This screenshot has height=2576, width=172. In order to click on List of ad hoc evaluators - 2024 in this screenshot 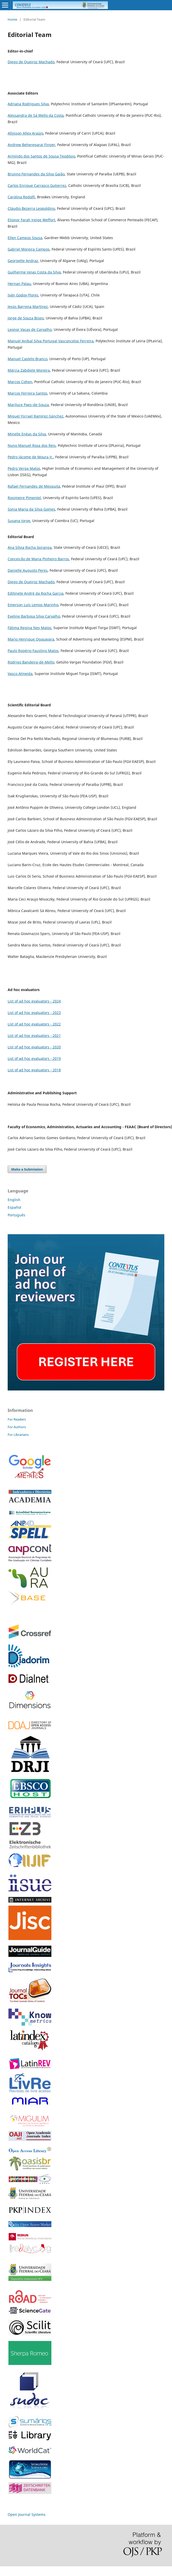, I will do `click(34, 1001)`.